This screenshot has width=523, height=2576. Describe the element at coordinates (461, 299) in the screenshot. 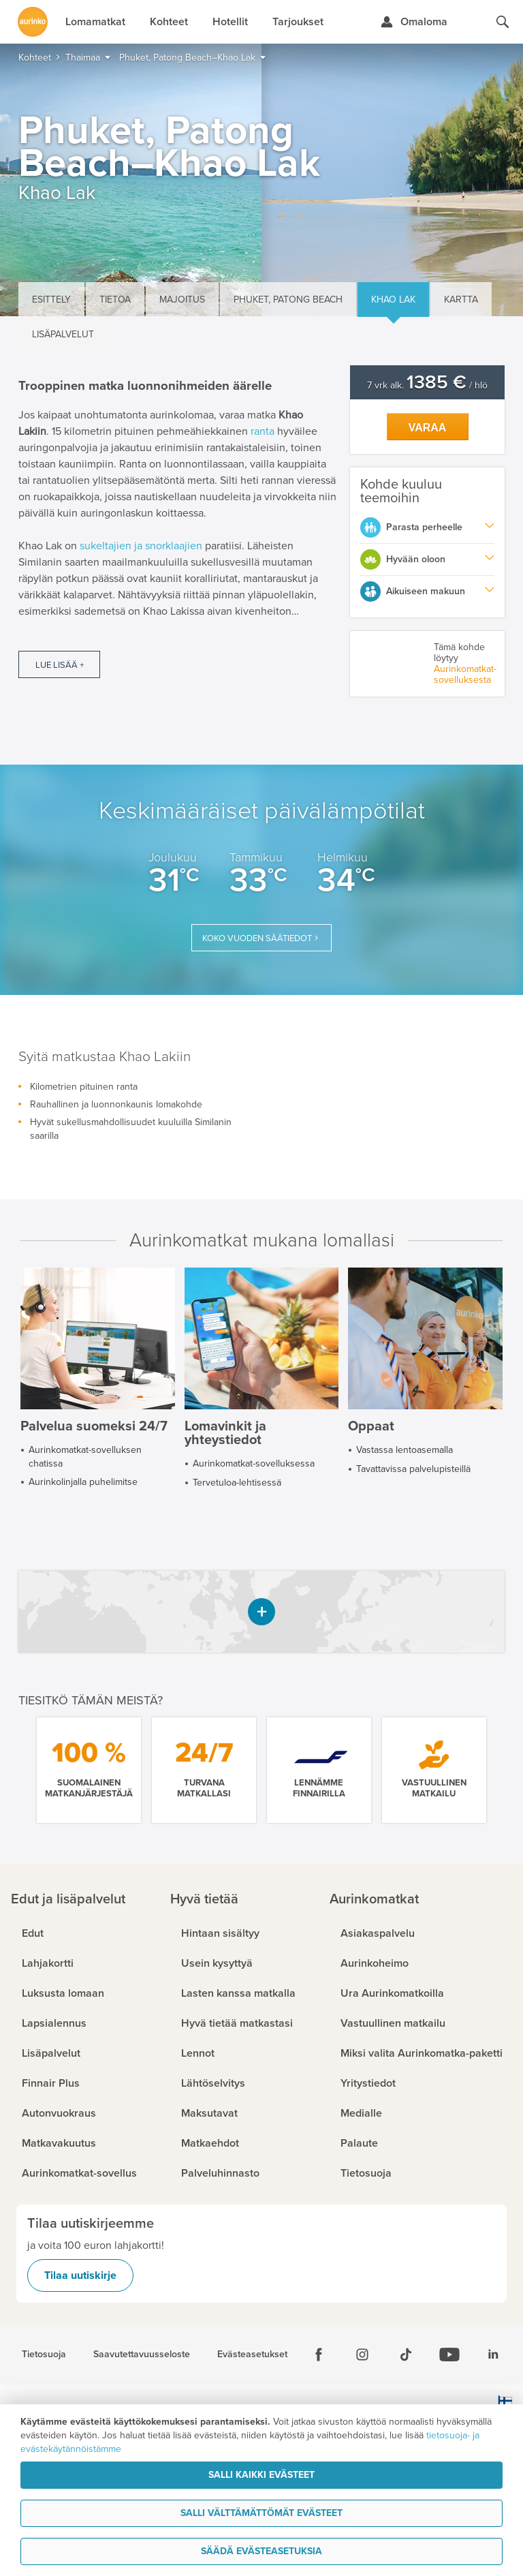

I see `Kartta` at that location.